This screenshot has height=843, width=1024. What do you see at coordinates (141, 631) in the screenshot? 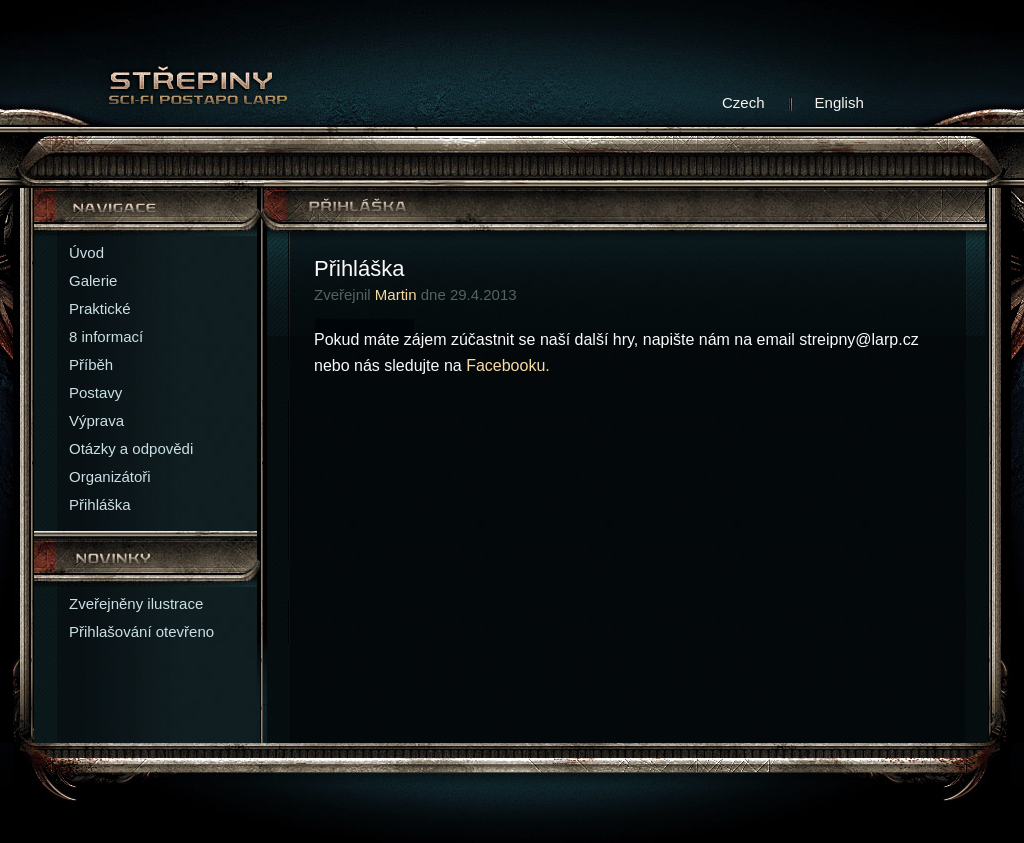
I see `Přihlašování otevřeno` at bounding box center [141, 631].